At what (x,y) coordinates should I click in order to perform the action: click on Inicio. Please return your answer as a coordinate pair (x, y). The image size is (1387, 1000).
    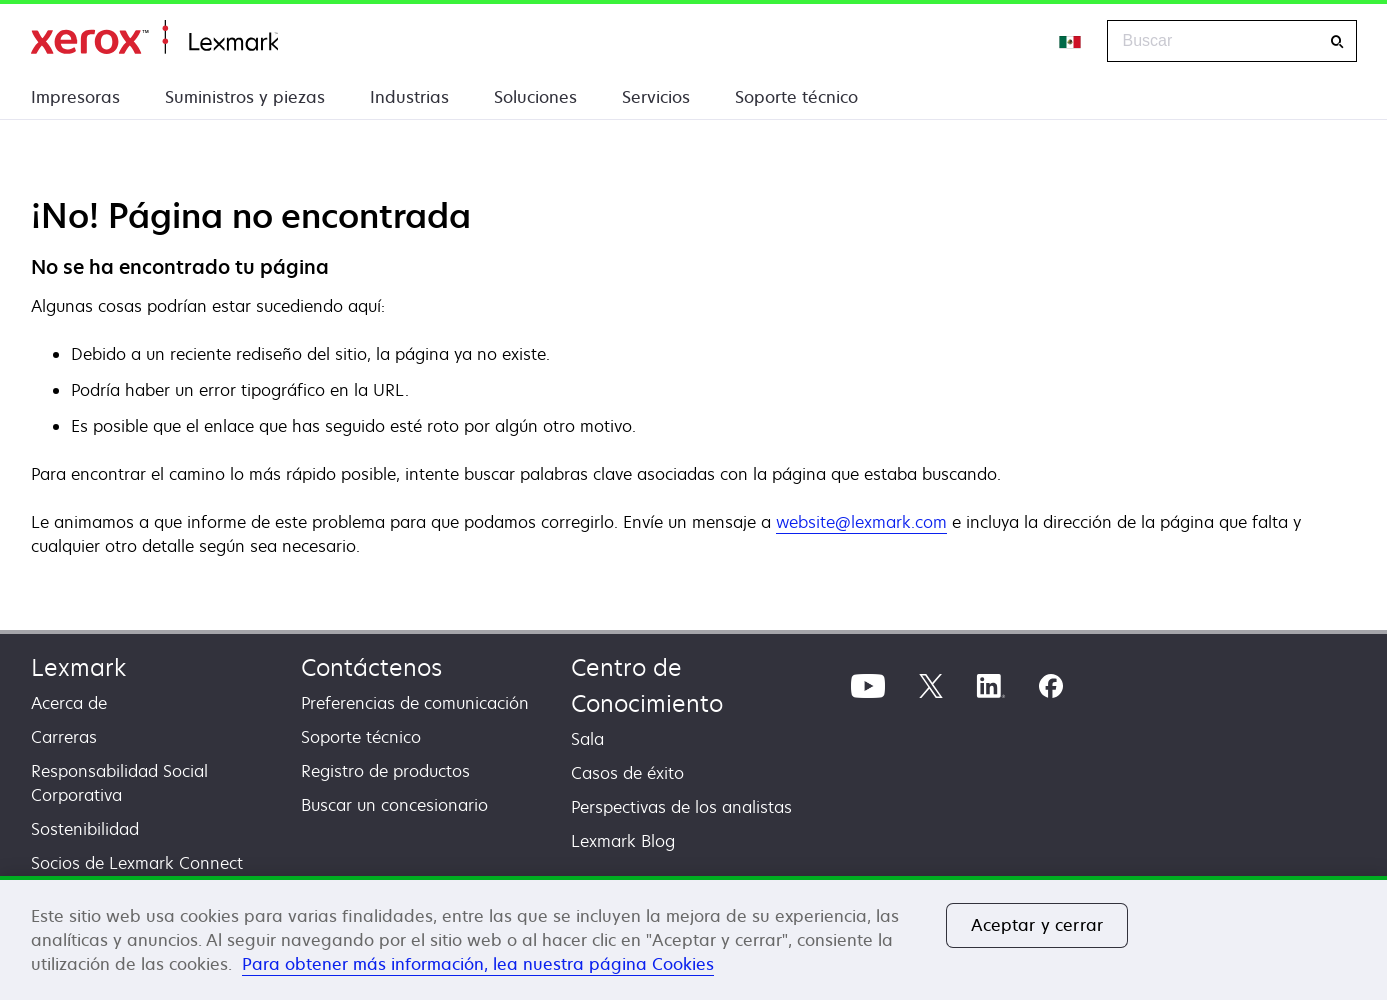
    Looking at the image, I should click on (154, 37).